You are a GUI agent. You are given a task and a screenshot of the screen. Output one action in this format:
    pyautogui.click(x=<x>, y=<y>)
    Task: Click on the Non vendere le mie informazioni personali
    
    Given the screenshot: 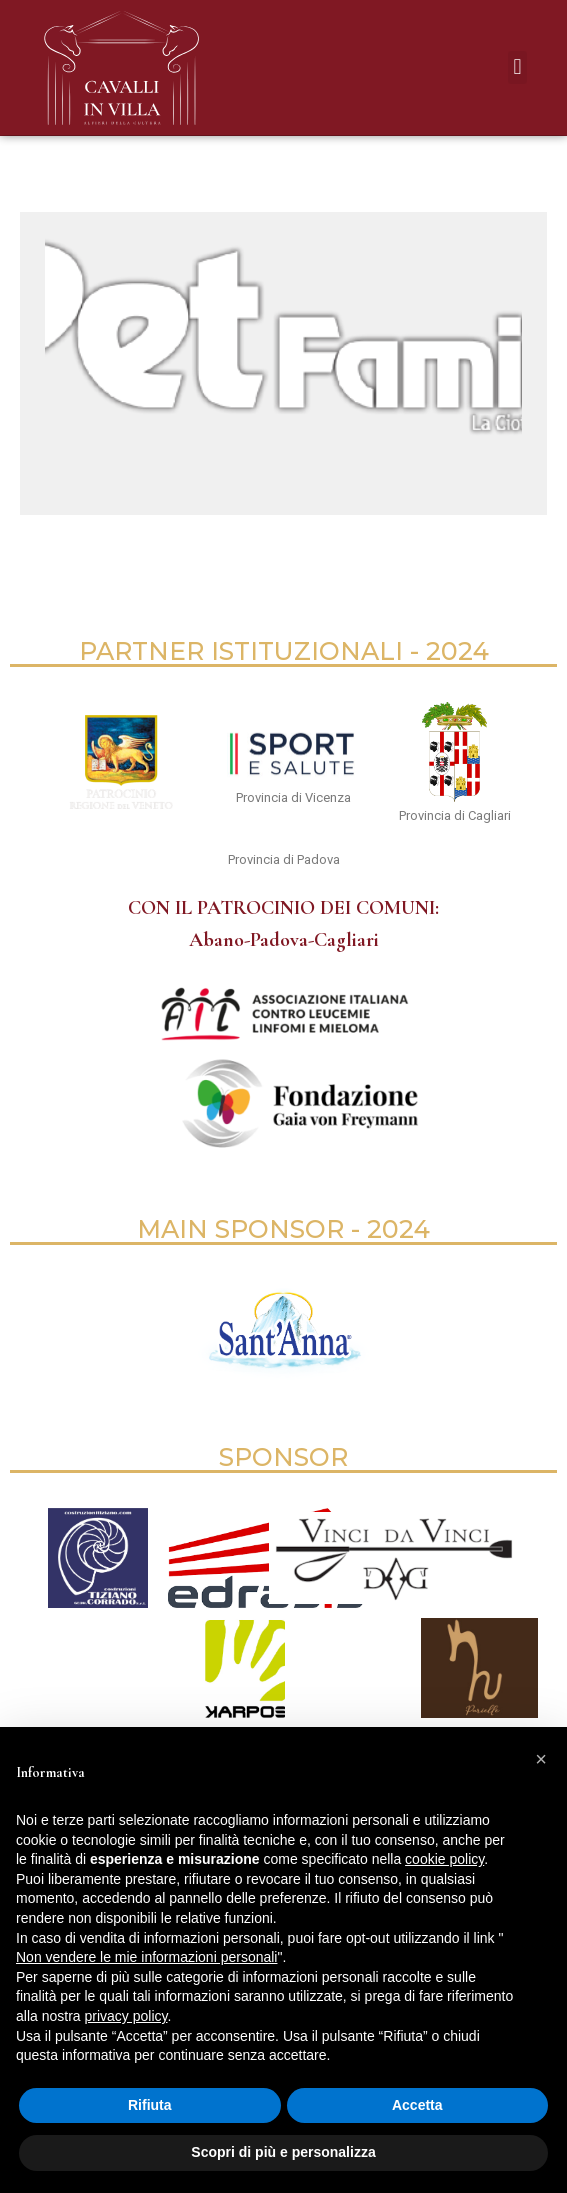 What is the action you would take?
    pyautogui.click(x=146, y=1957)
    